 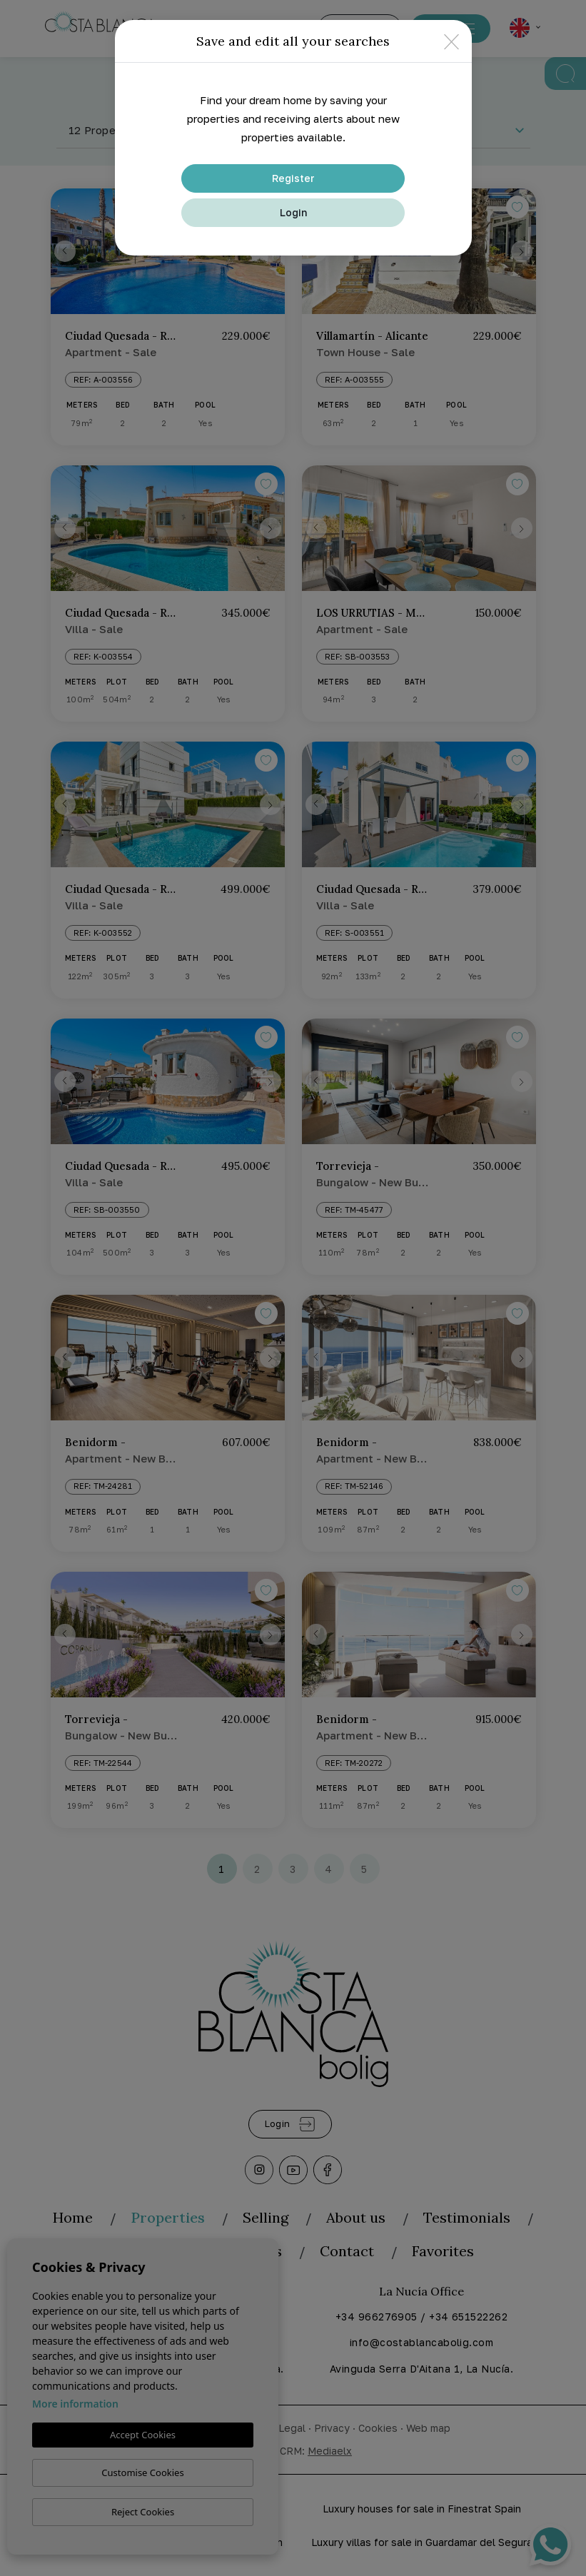 I want to click on [Close], so click(x=451, y=41).